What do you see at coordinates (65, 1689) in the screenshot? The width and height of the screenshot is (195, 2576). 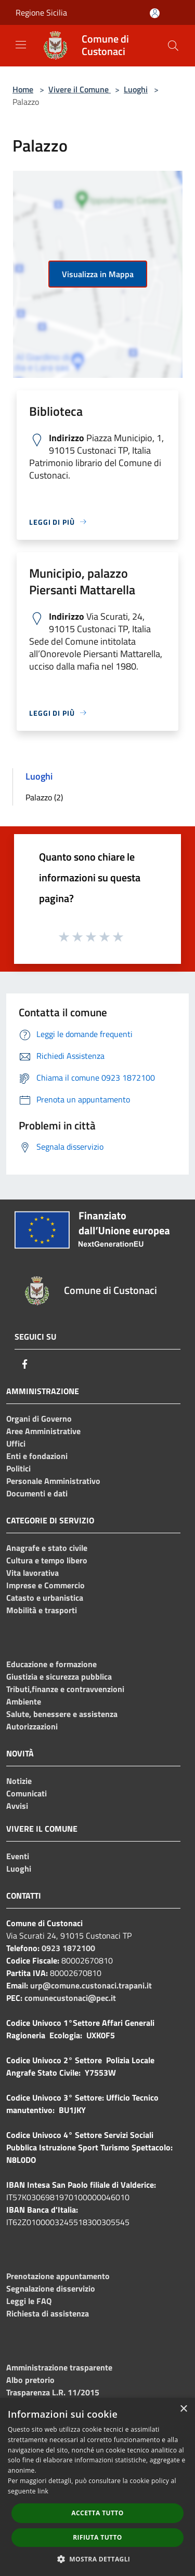 I see `Tributi,finanze e contravvenzioni` at bounding box center [65, 1689].